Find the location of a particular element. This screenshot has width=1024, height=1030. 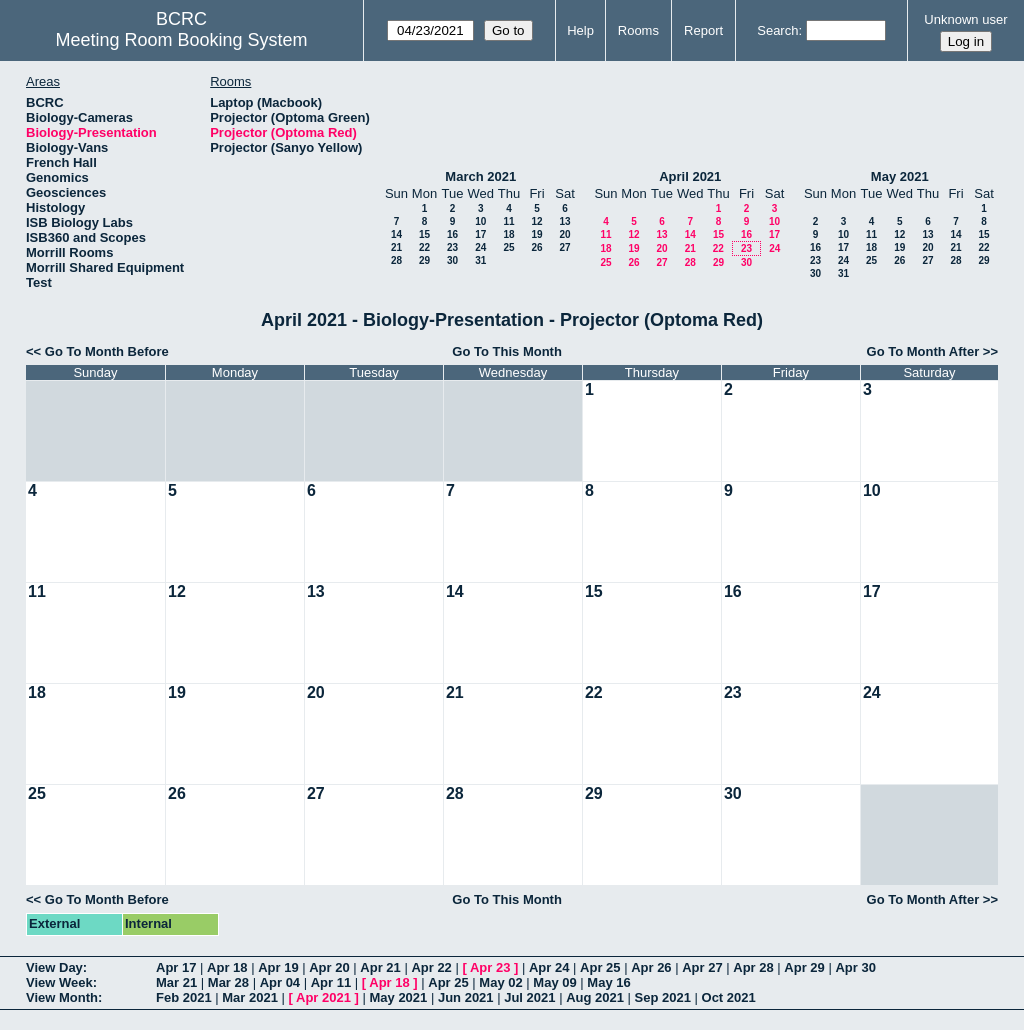

Apr 20 is located at coordinates (329, 967).